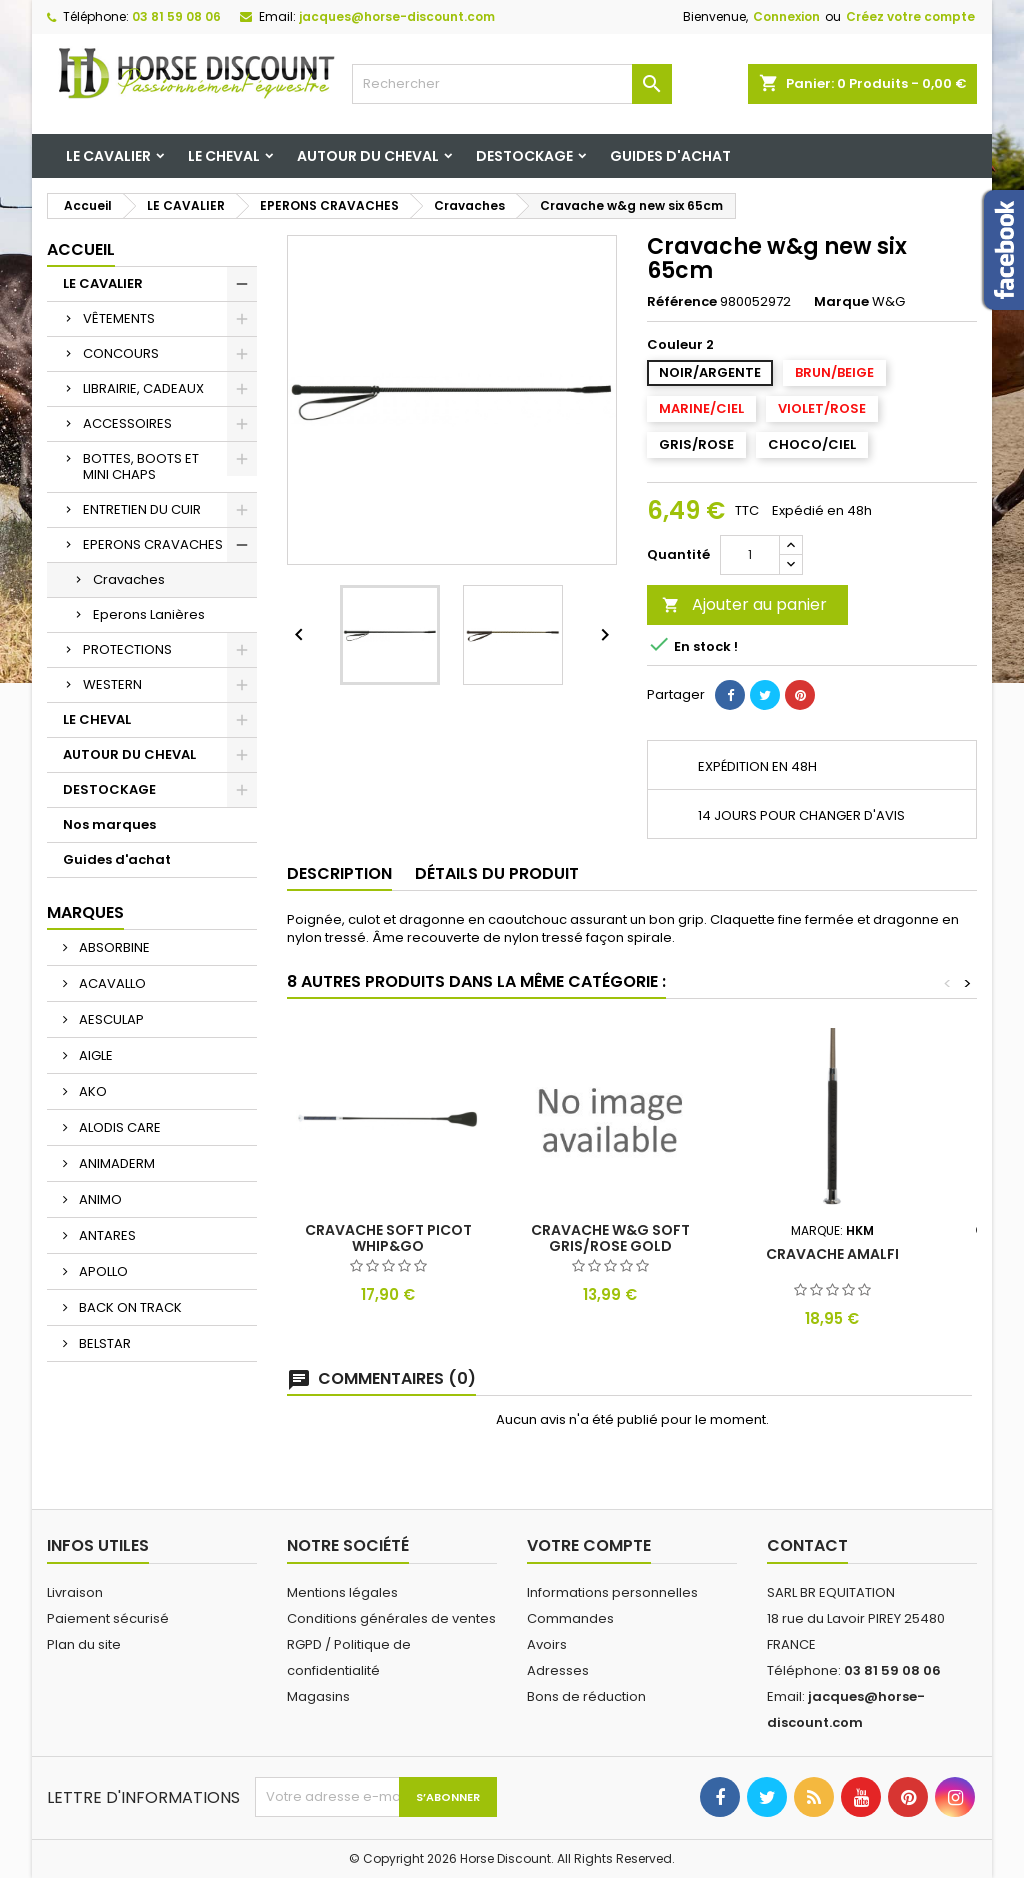 This screenshot has height=1878, width=1024. I want to click on Ajouter au panier, so click(744, 604).